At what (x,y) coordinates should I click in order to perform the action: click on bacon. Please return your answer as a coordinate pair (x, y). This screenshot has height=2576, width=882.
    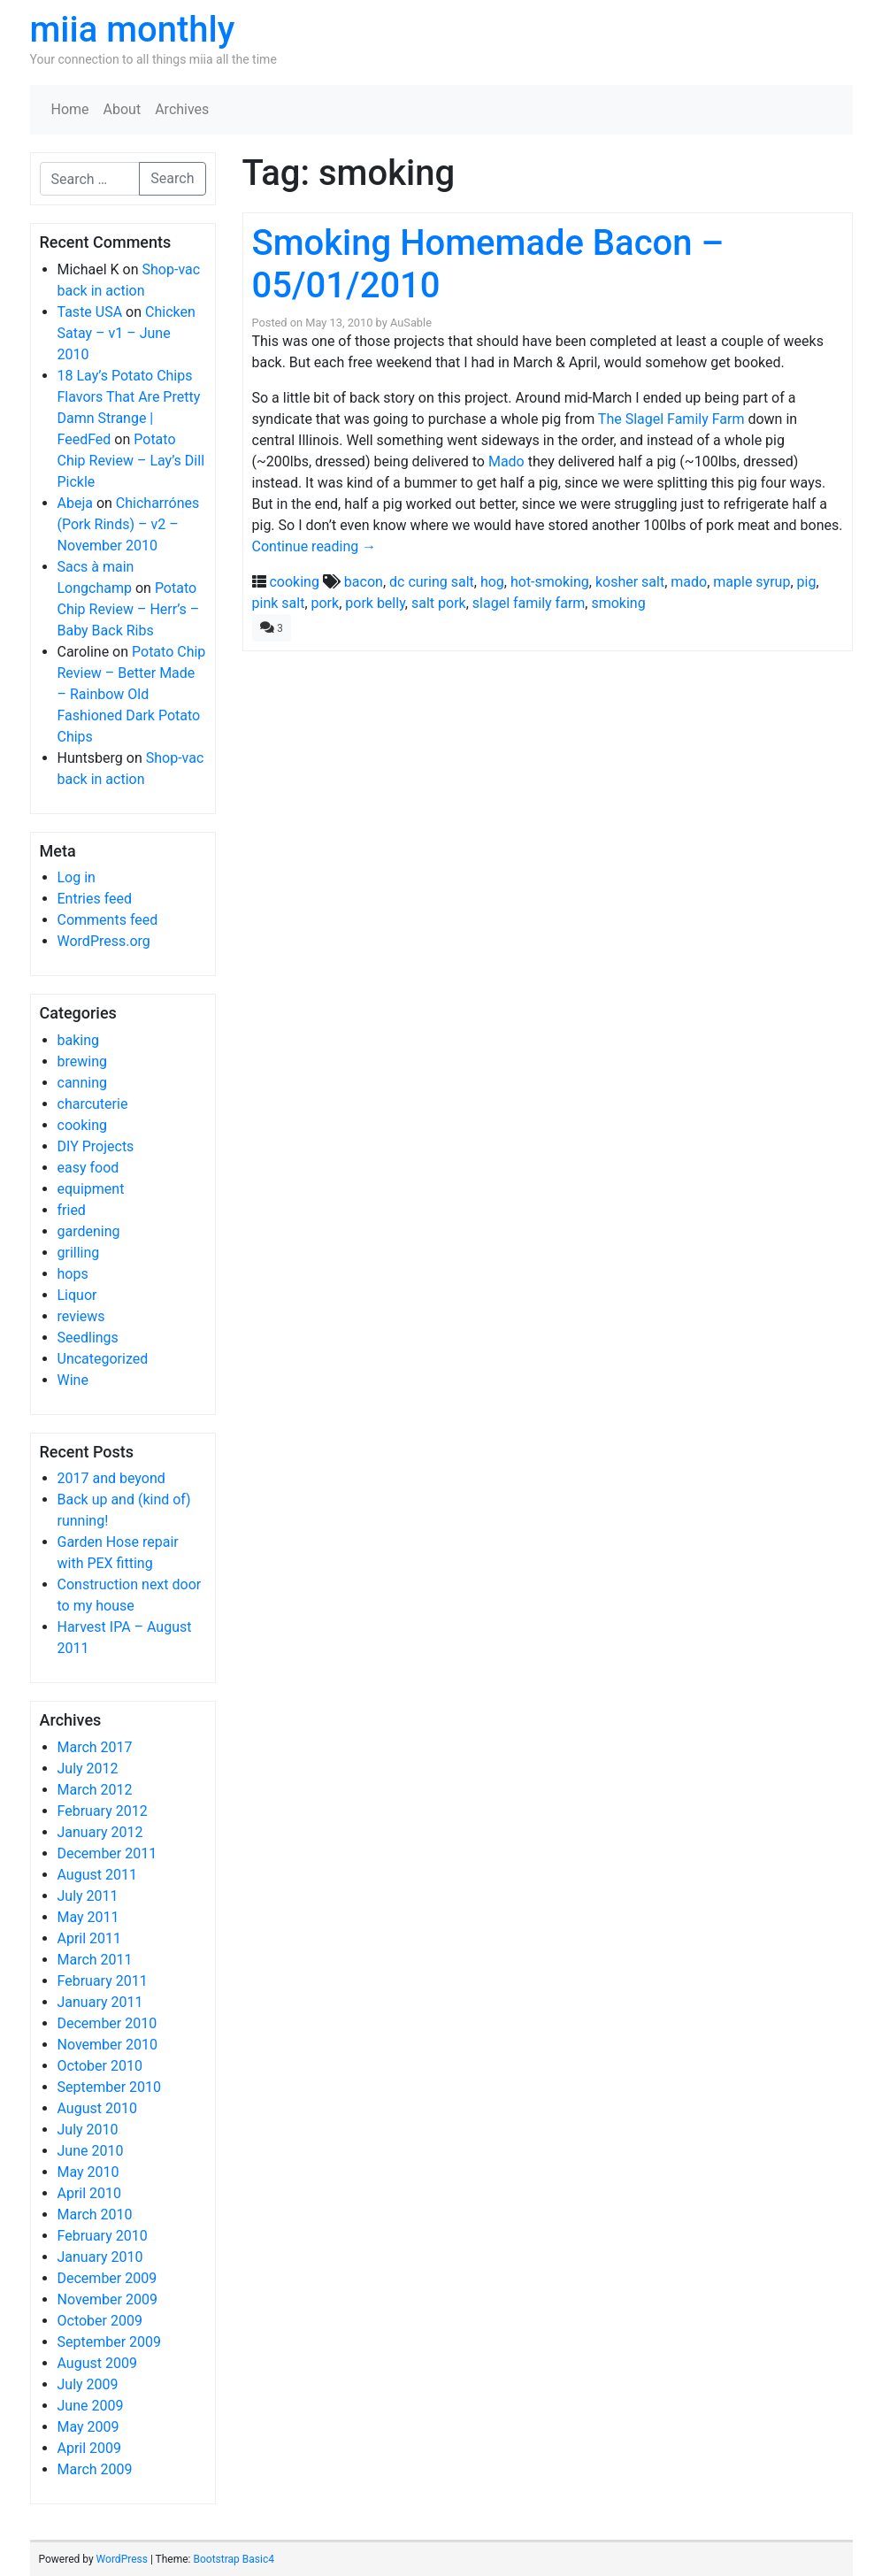
    Looking at the image, I should click on (363, 581).